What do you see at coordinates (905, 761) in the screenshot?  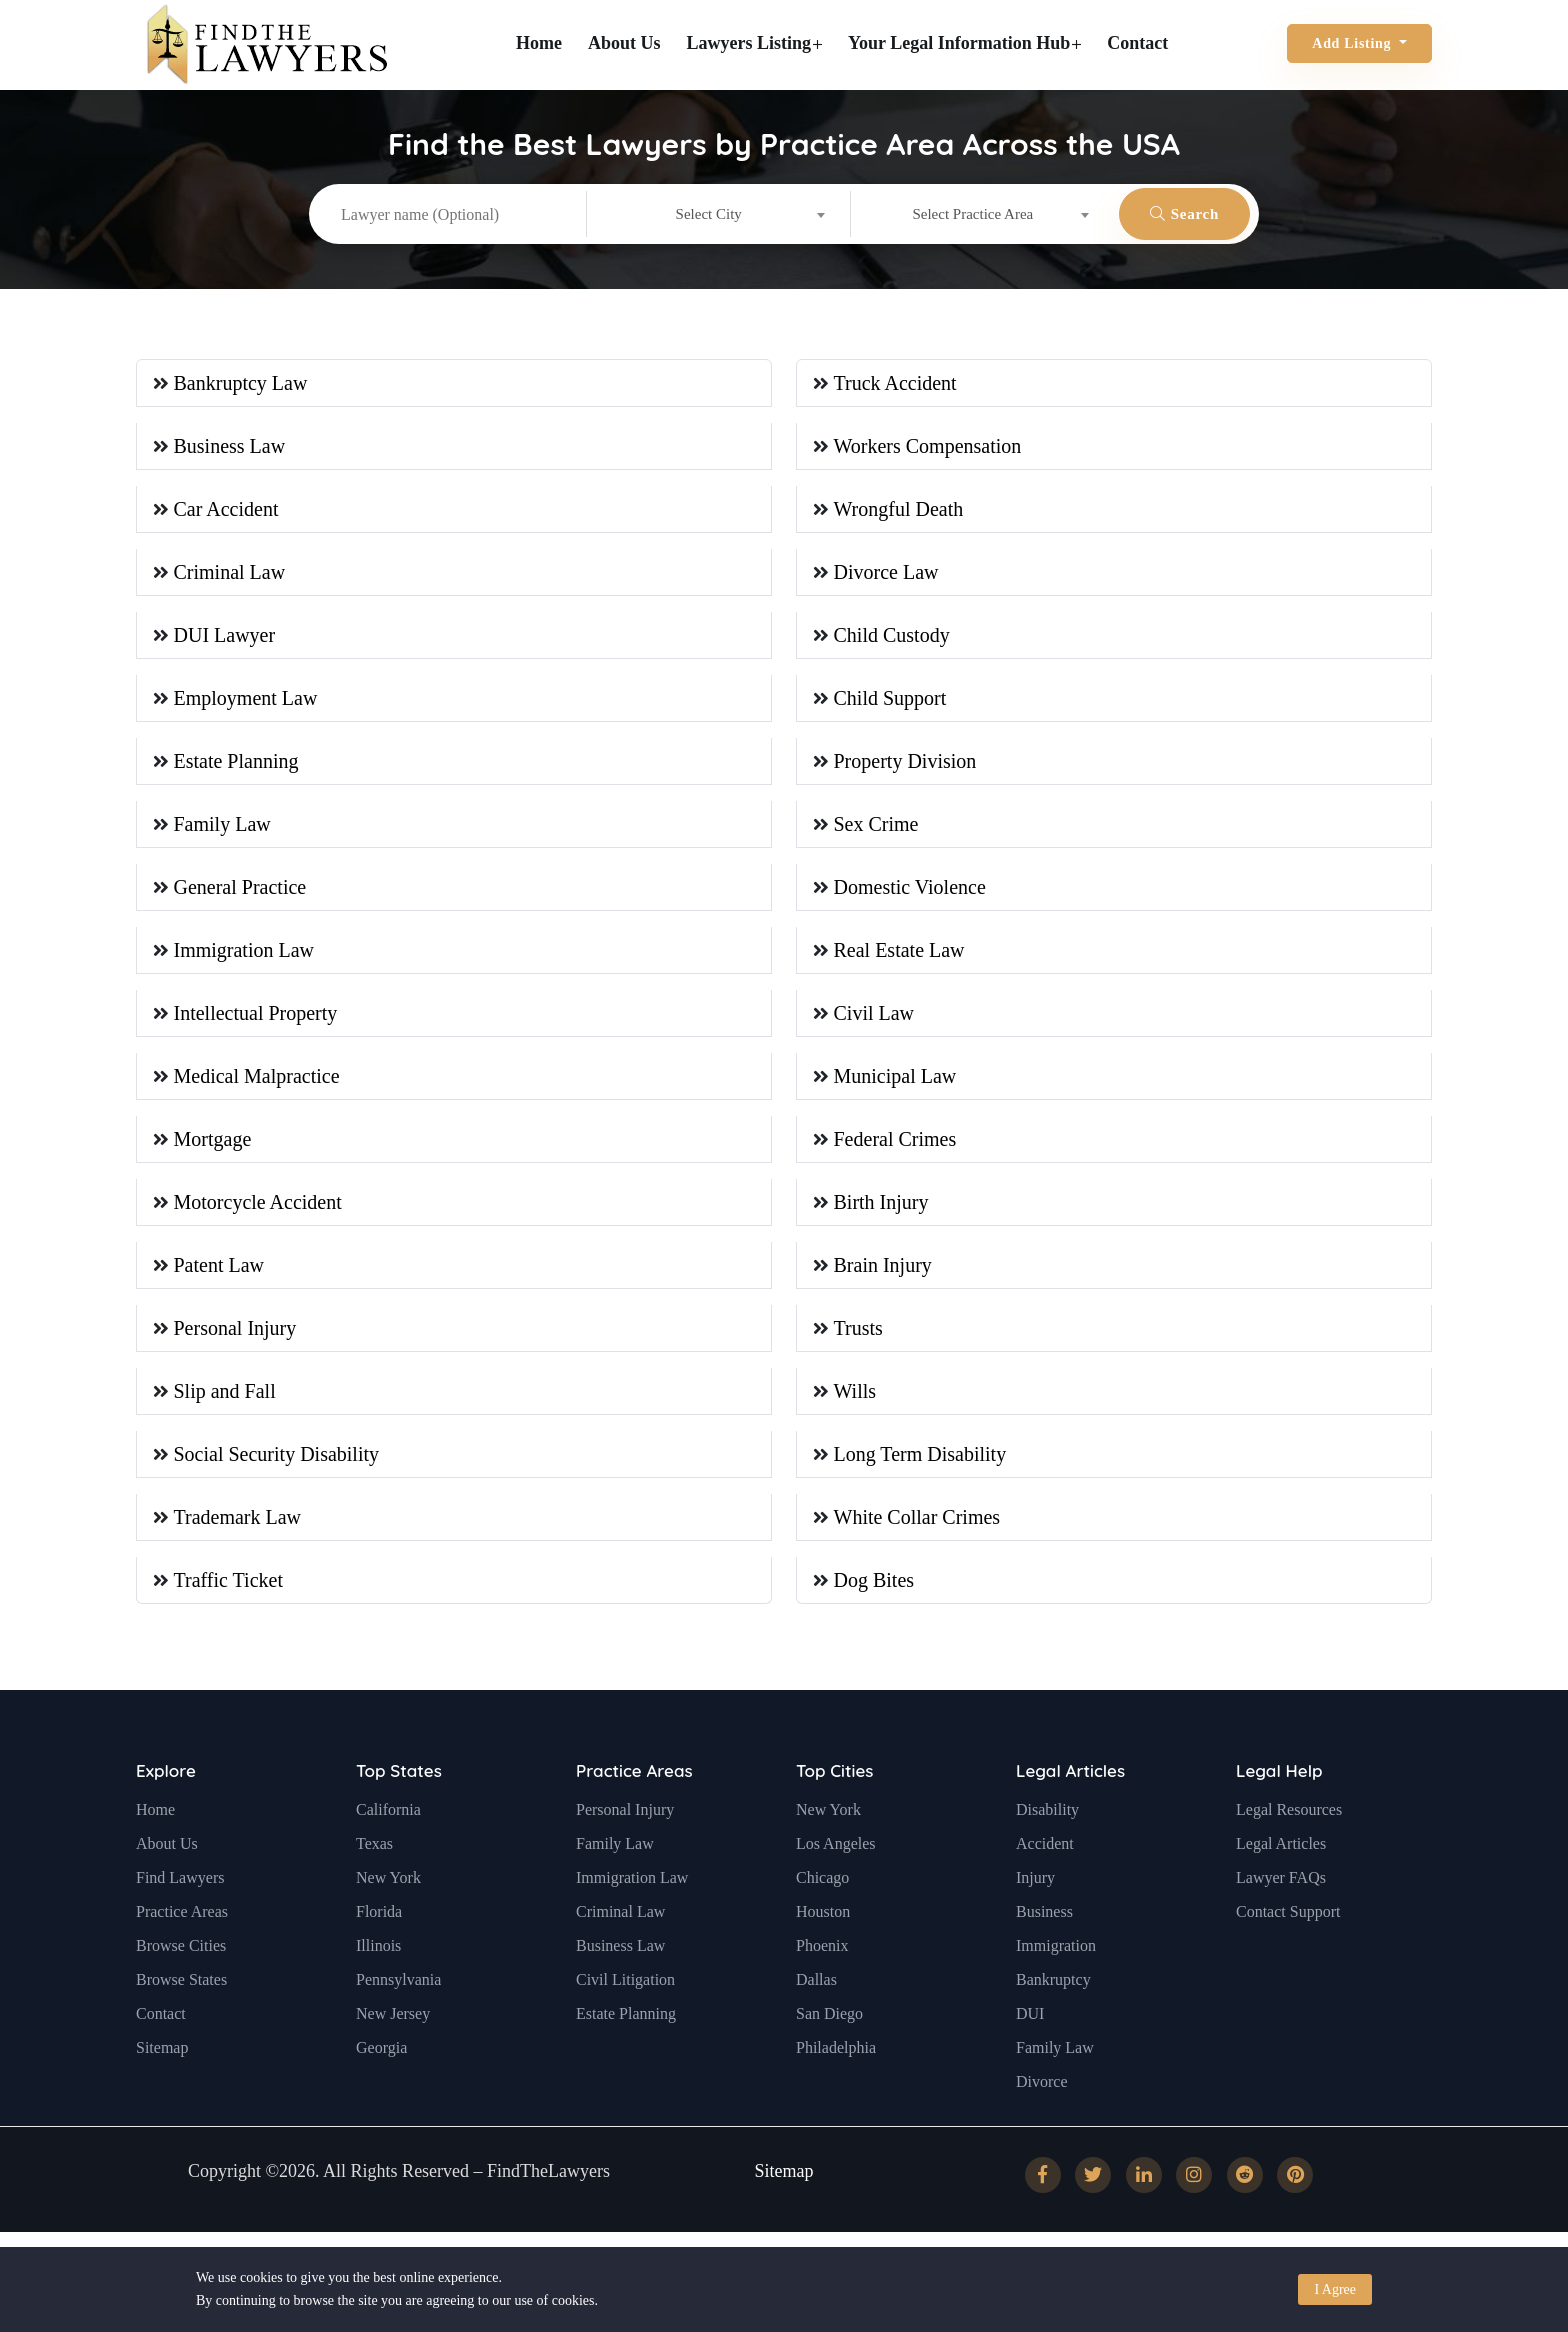 I see `Property Division` at bounding box center [905, 761].